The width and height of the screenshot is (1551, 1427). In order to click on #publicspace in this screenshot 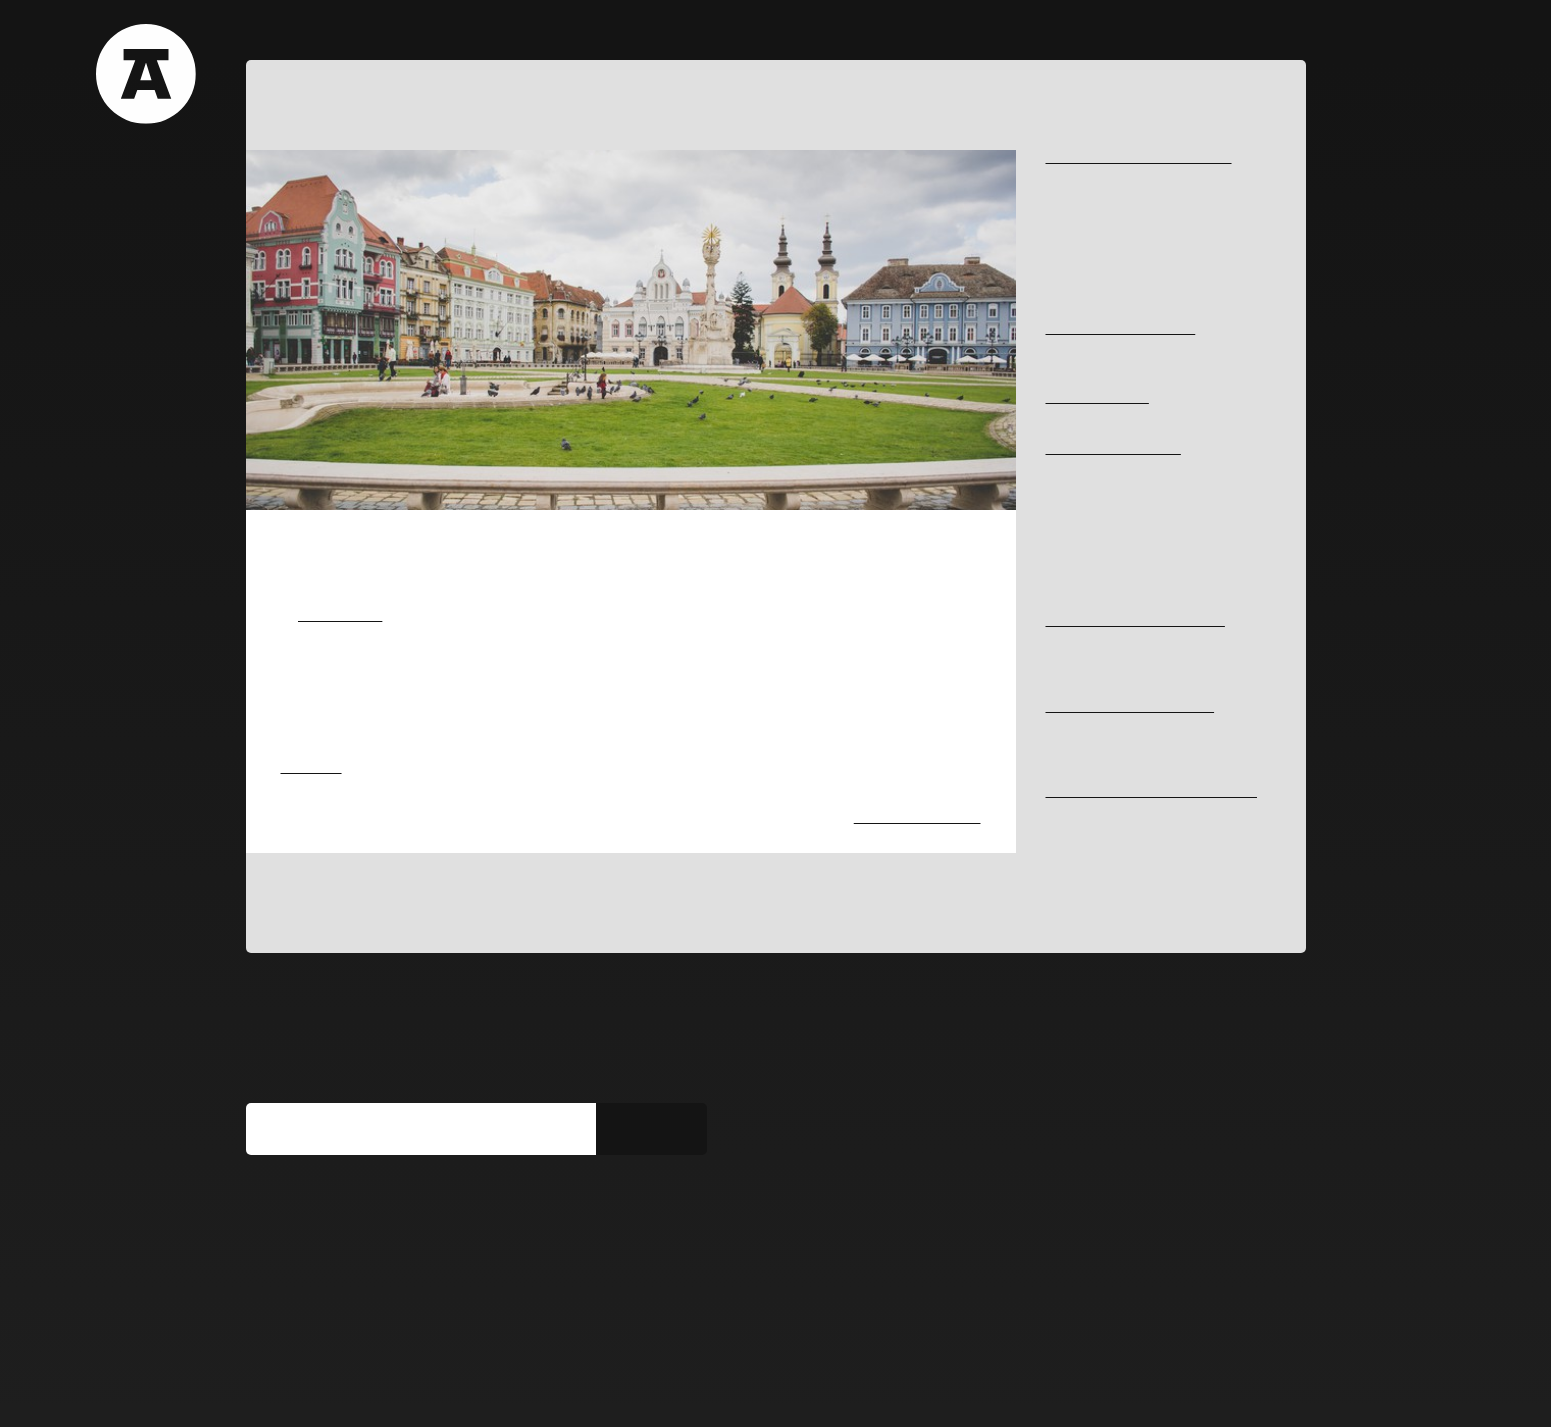, I will do `click(1083, 261)`.